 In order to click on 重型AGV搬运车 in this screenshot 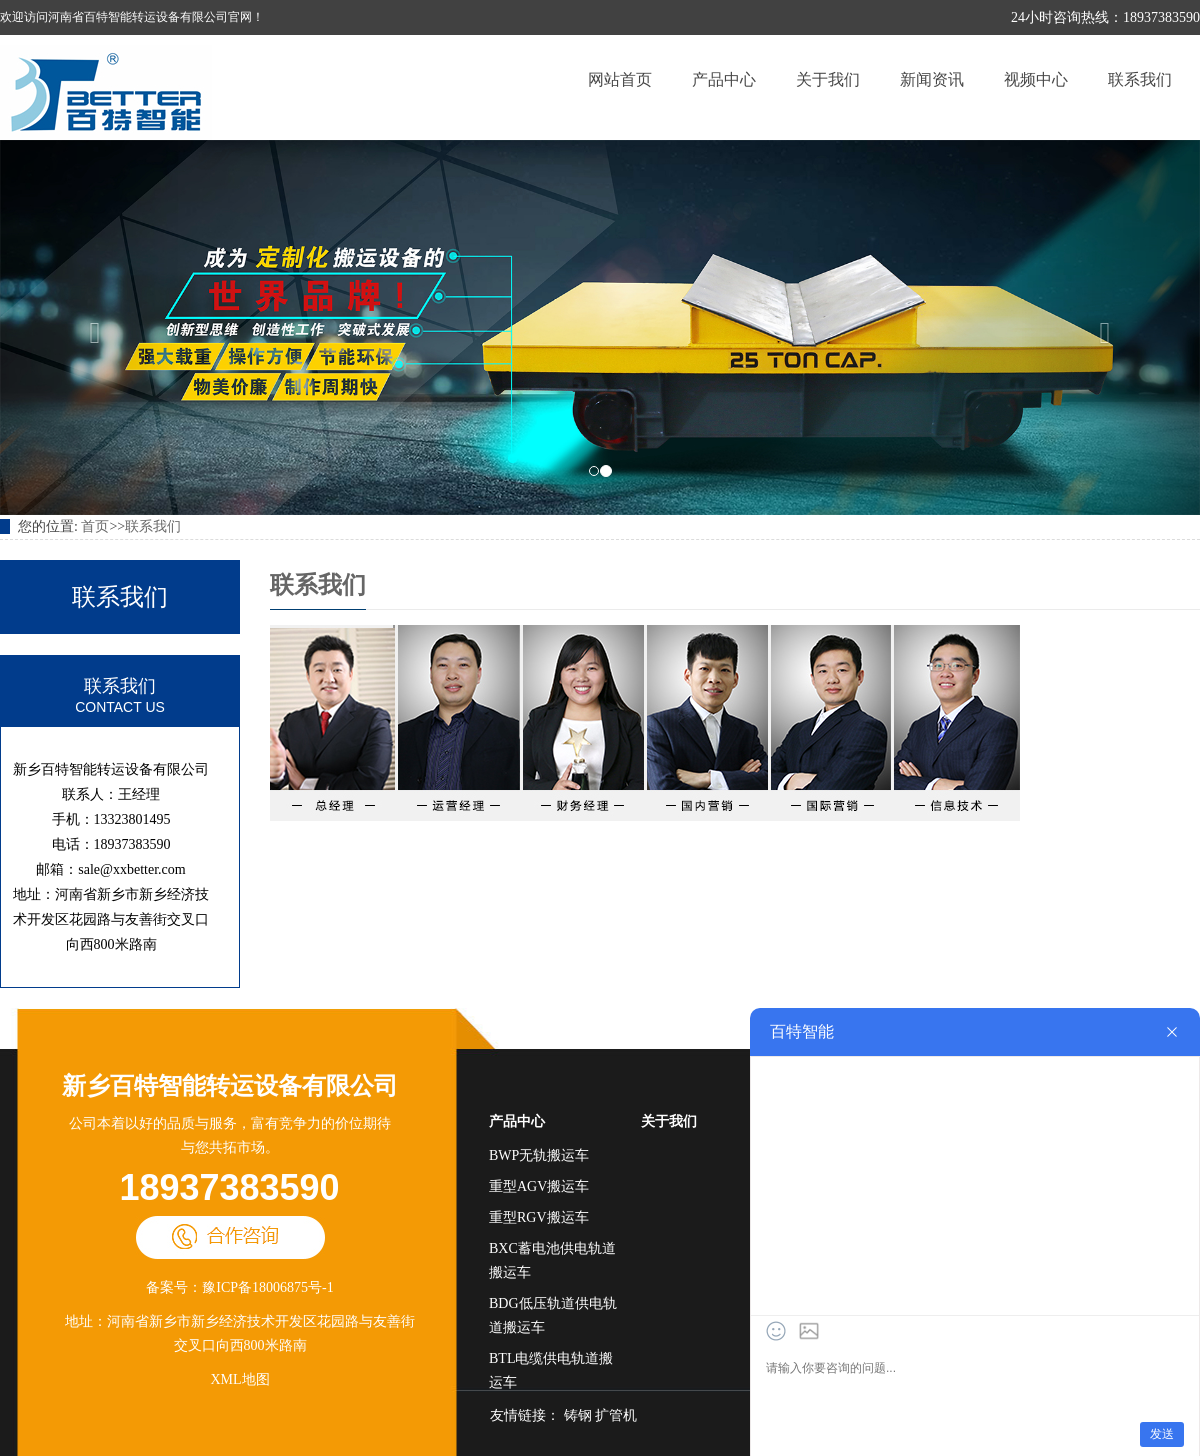, I will do `click(539, 1186)`.